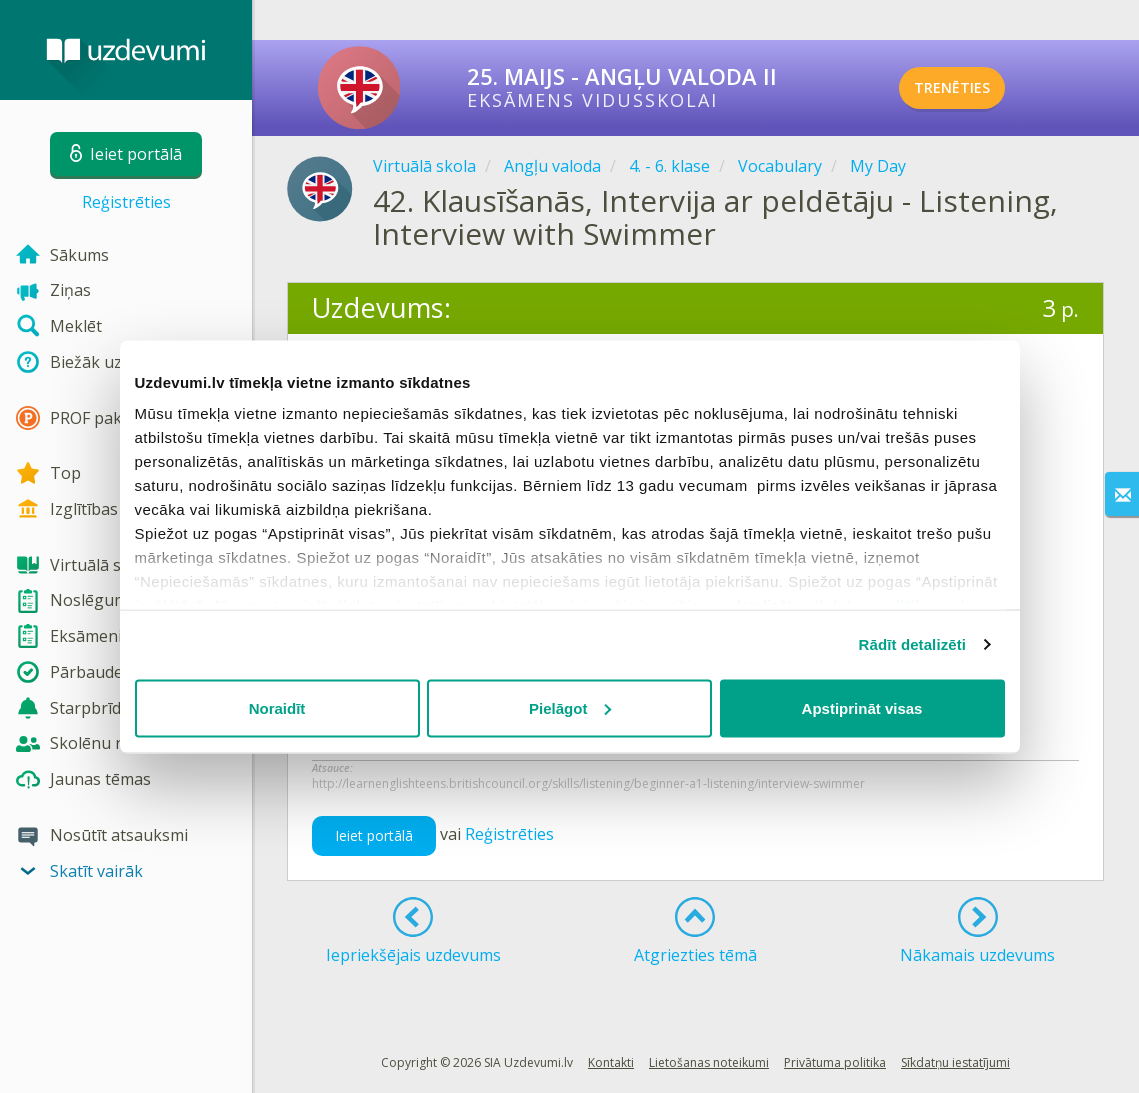 Image resolution: width=1139 pixels, height=1093 pixels. Describe the element at coordinates (709, 1062) in the screenshot. I see `Lietošanas noteikumi` at that location.